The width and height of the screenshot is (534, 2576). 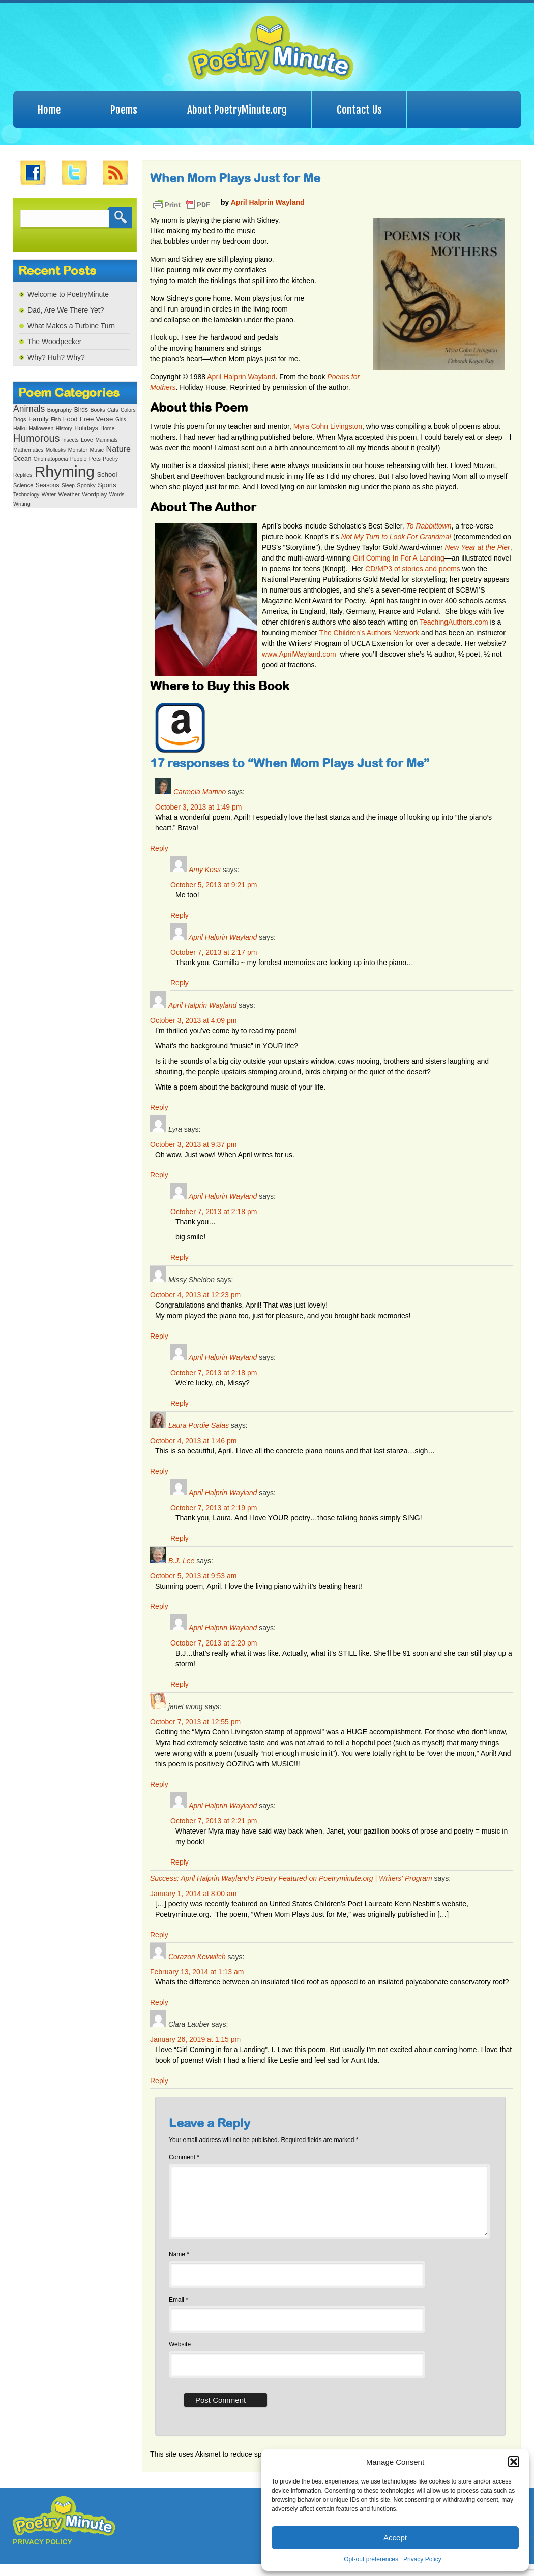 I want to click on October 5, 2013 at 9:53 am, so click(x=193, y=1576).